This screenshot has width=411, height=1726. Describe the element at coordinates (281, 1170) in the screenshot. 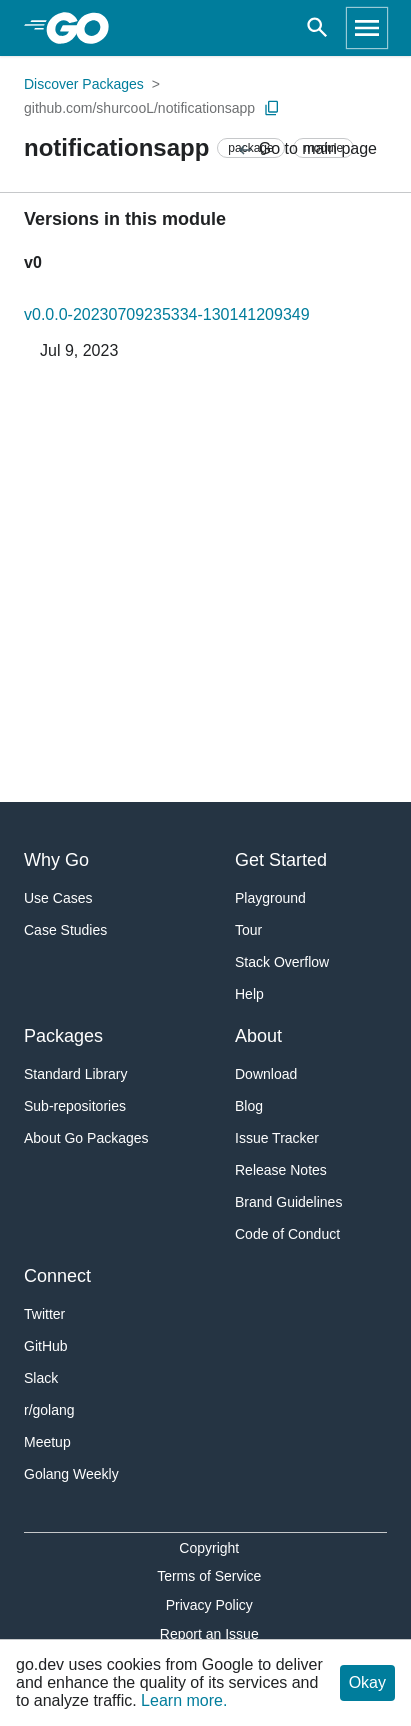

I see `Release Notes` at that location.